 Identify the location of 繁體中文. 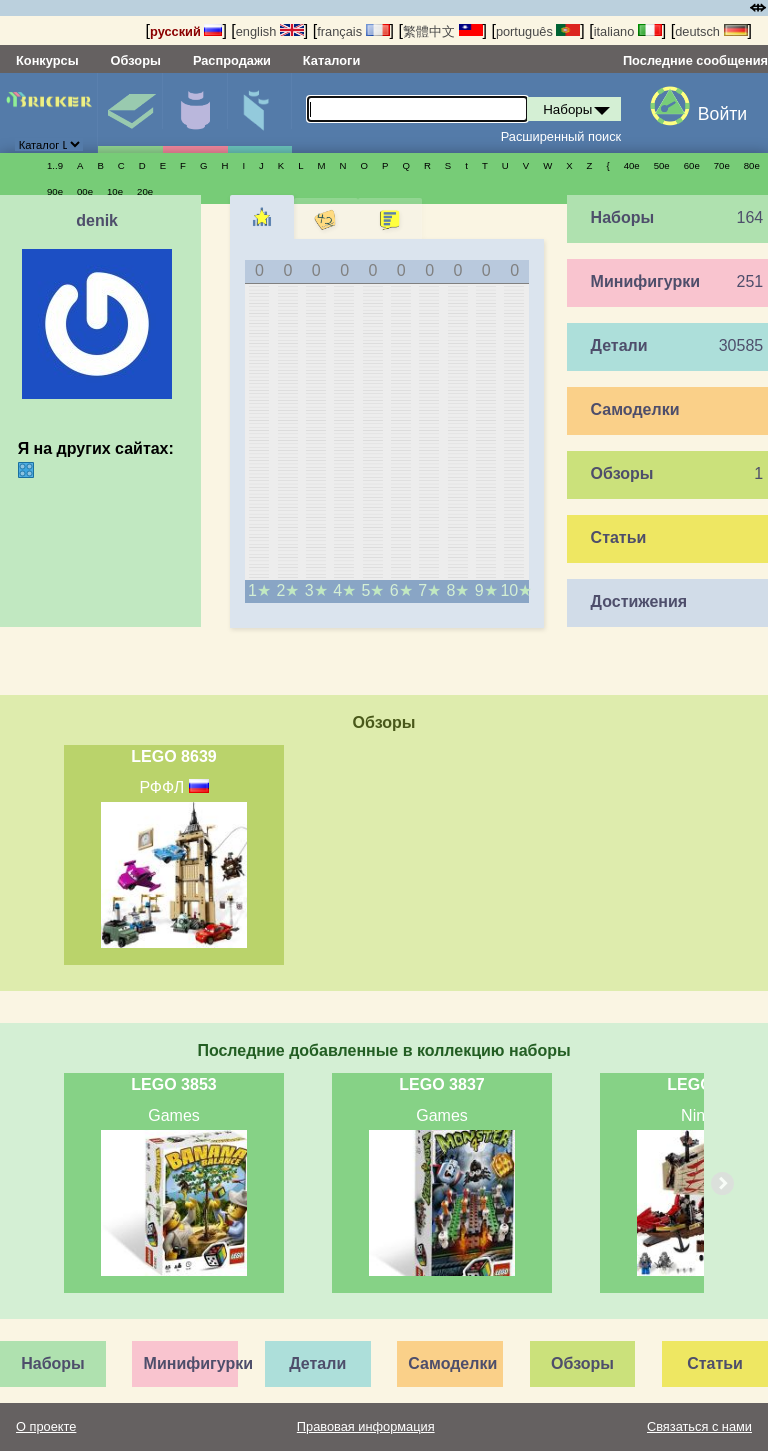
(443, 31).